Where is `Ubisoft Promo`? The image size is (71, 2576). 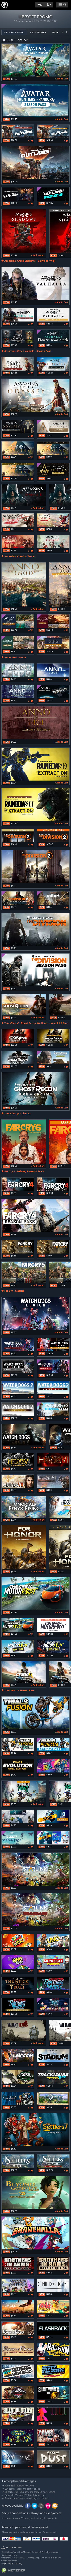 Ubisoft Promo is located at coordinates (14, 32).